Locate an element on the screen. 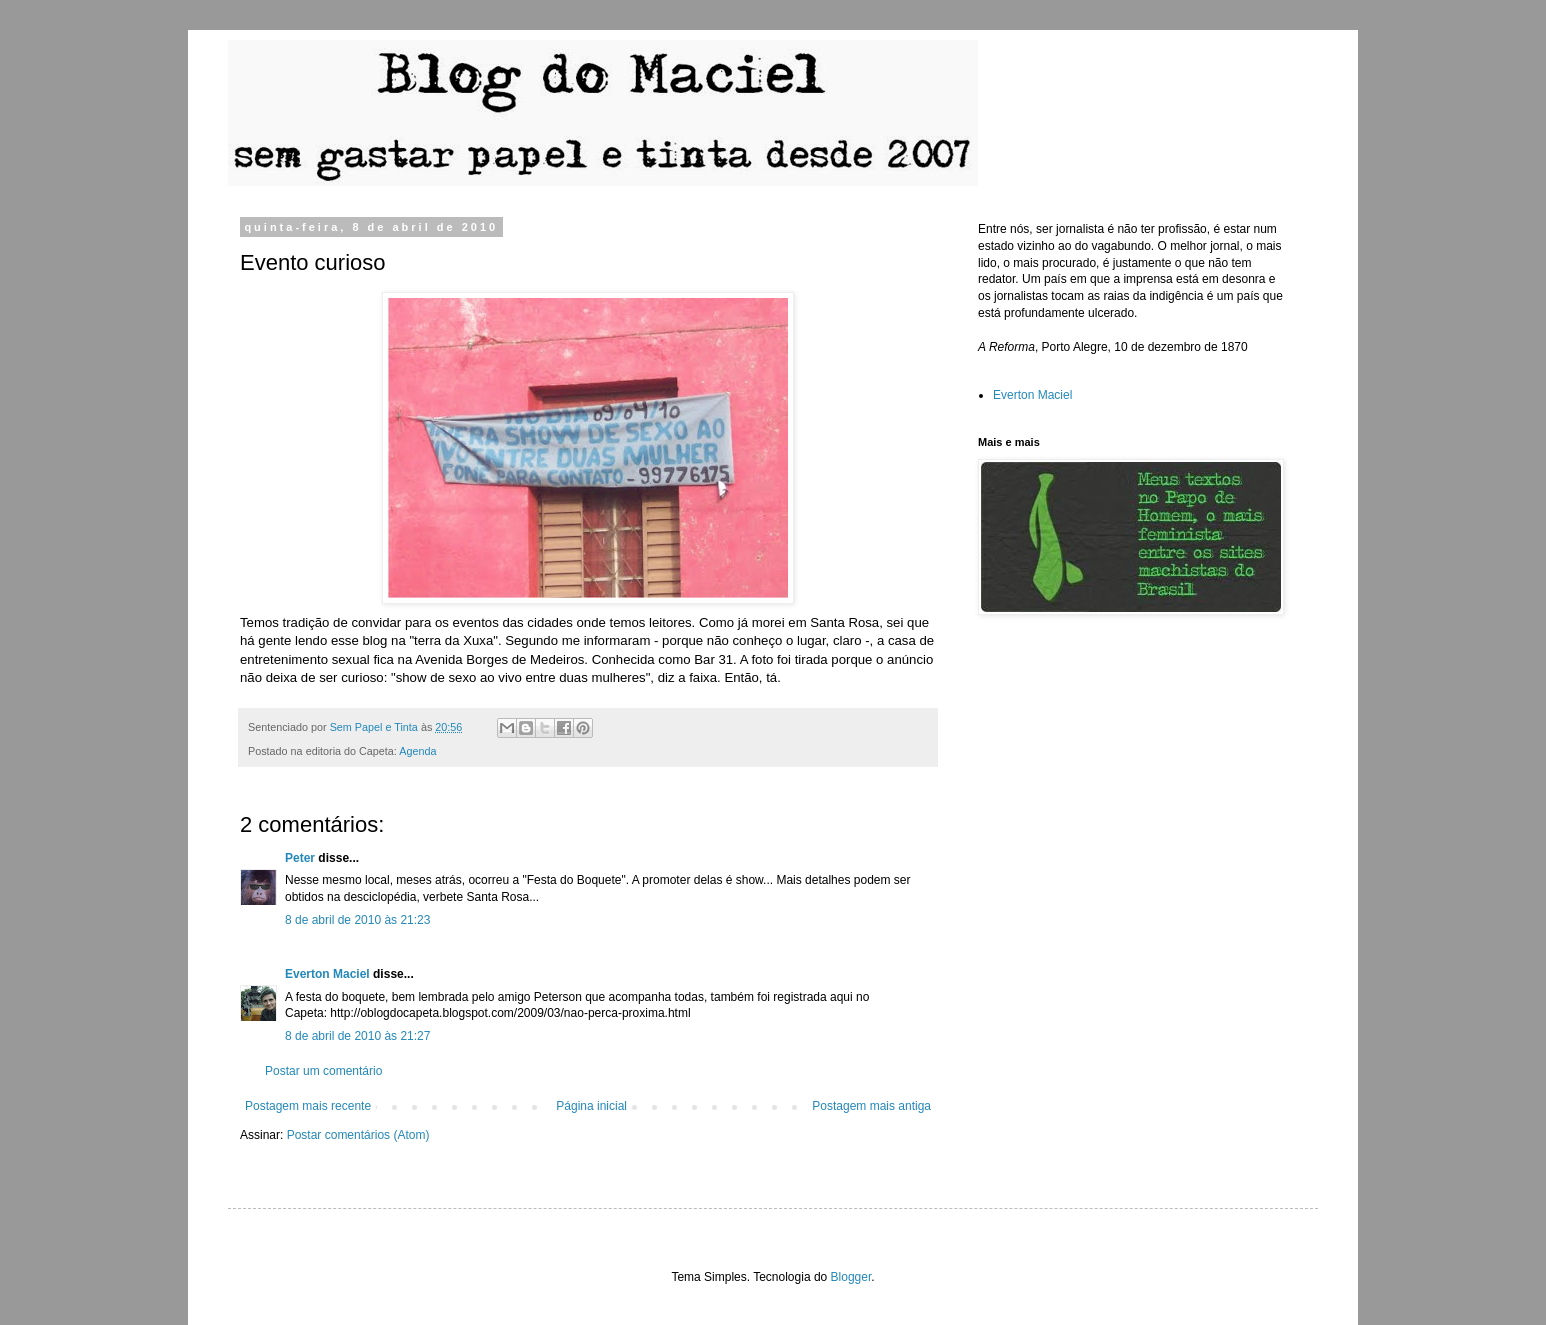 The width and height of the screenshot is (1546, 1325). Everton Maciel is located at coordinates (327, 974).